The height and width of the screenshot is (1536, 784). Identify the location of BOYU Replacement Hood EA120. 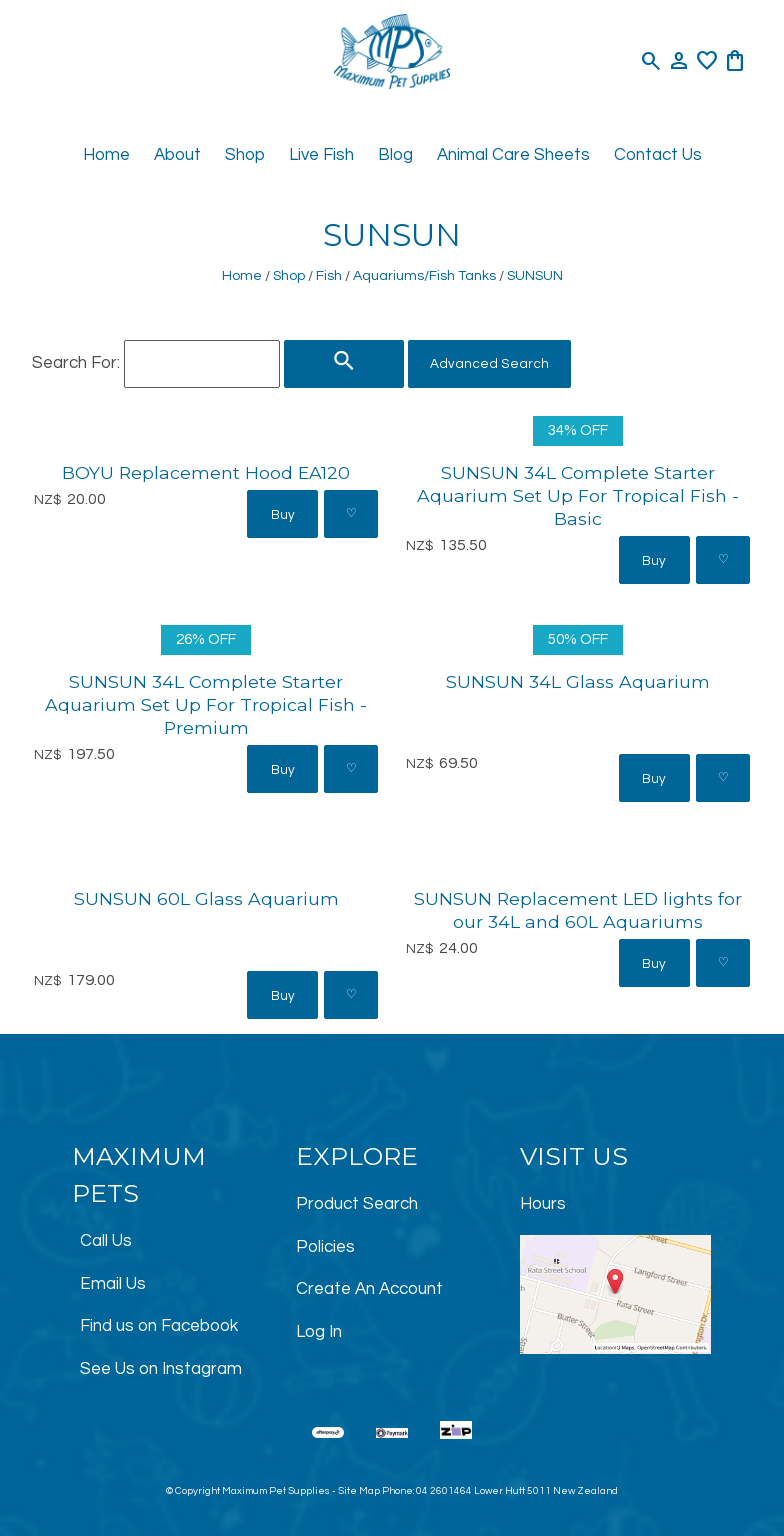
(206, 472).